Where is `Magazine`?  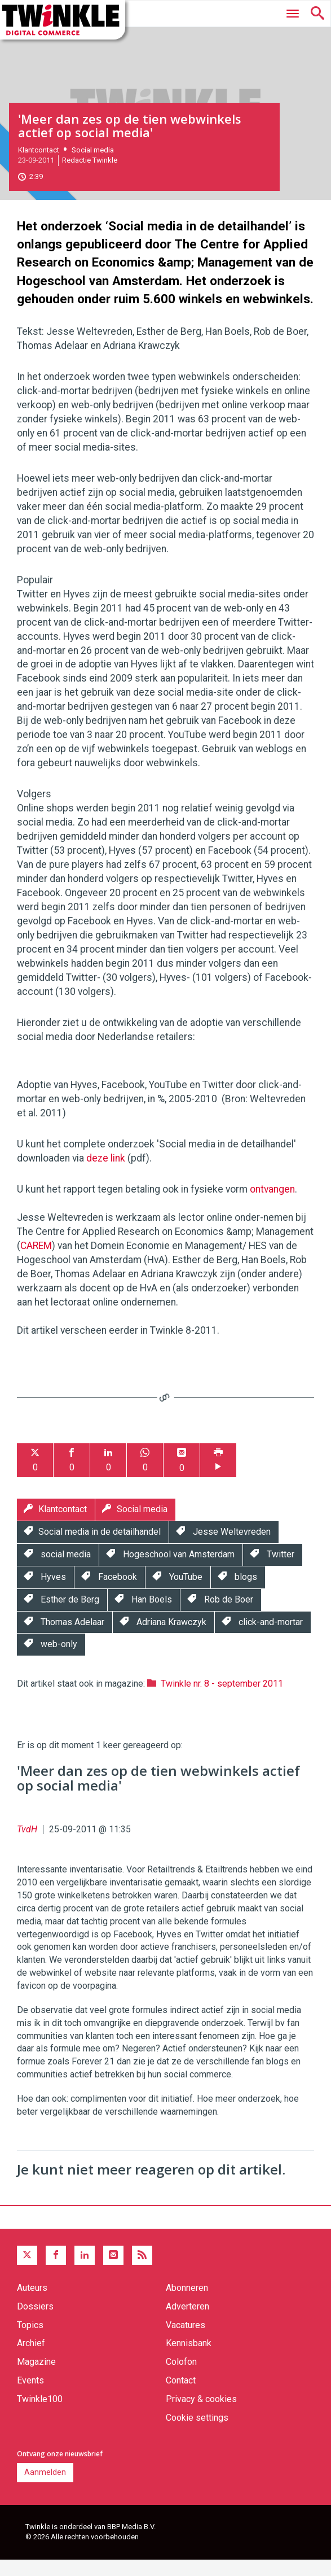
Magazine is located at coordinates (36, 2377).